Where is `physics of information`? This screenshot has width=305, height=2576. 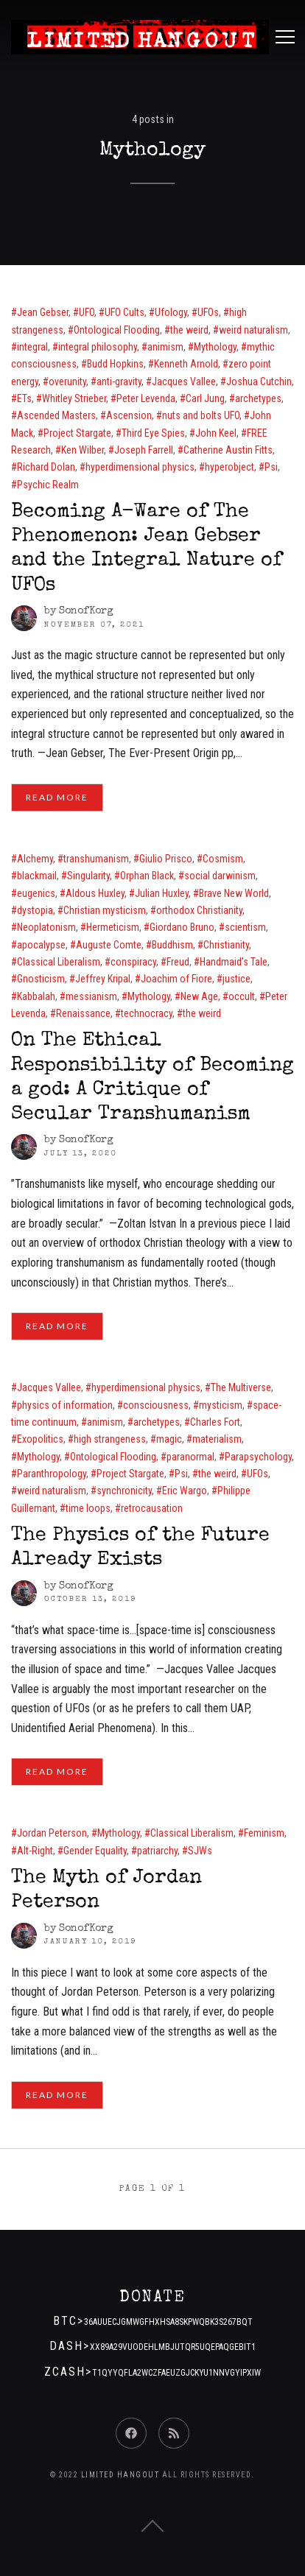 physics of information is located at coordinates (65, 1405).